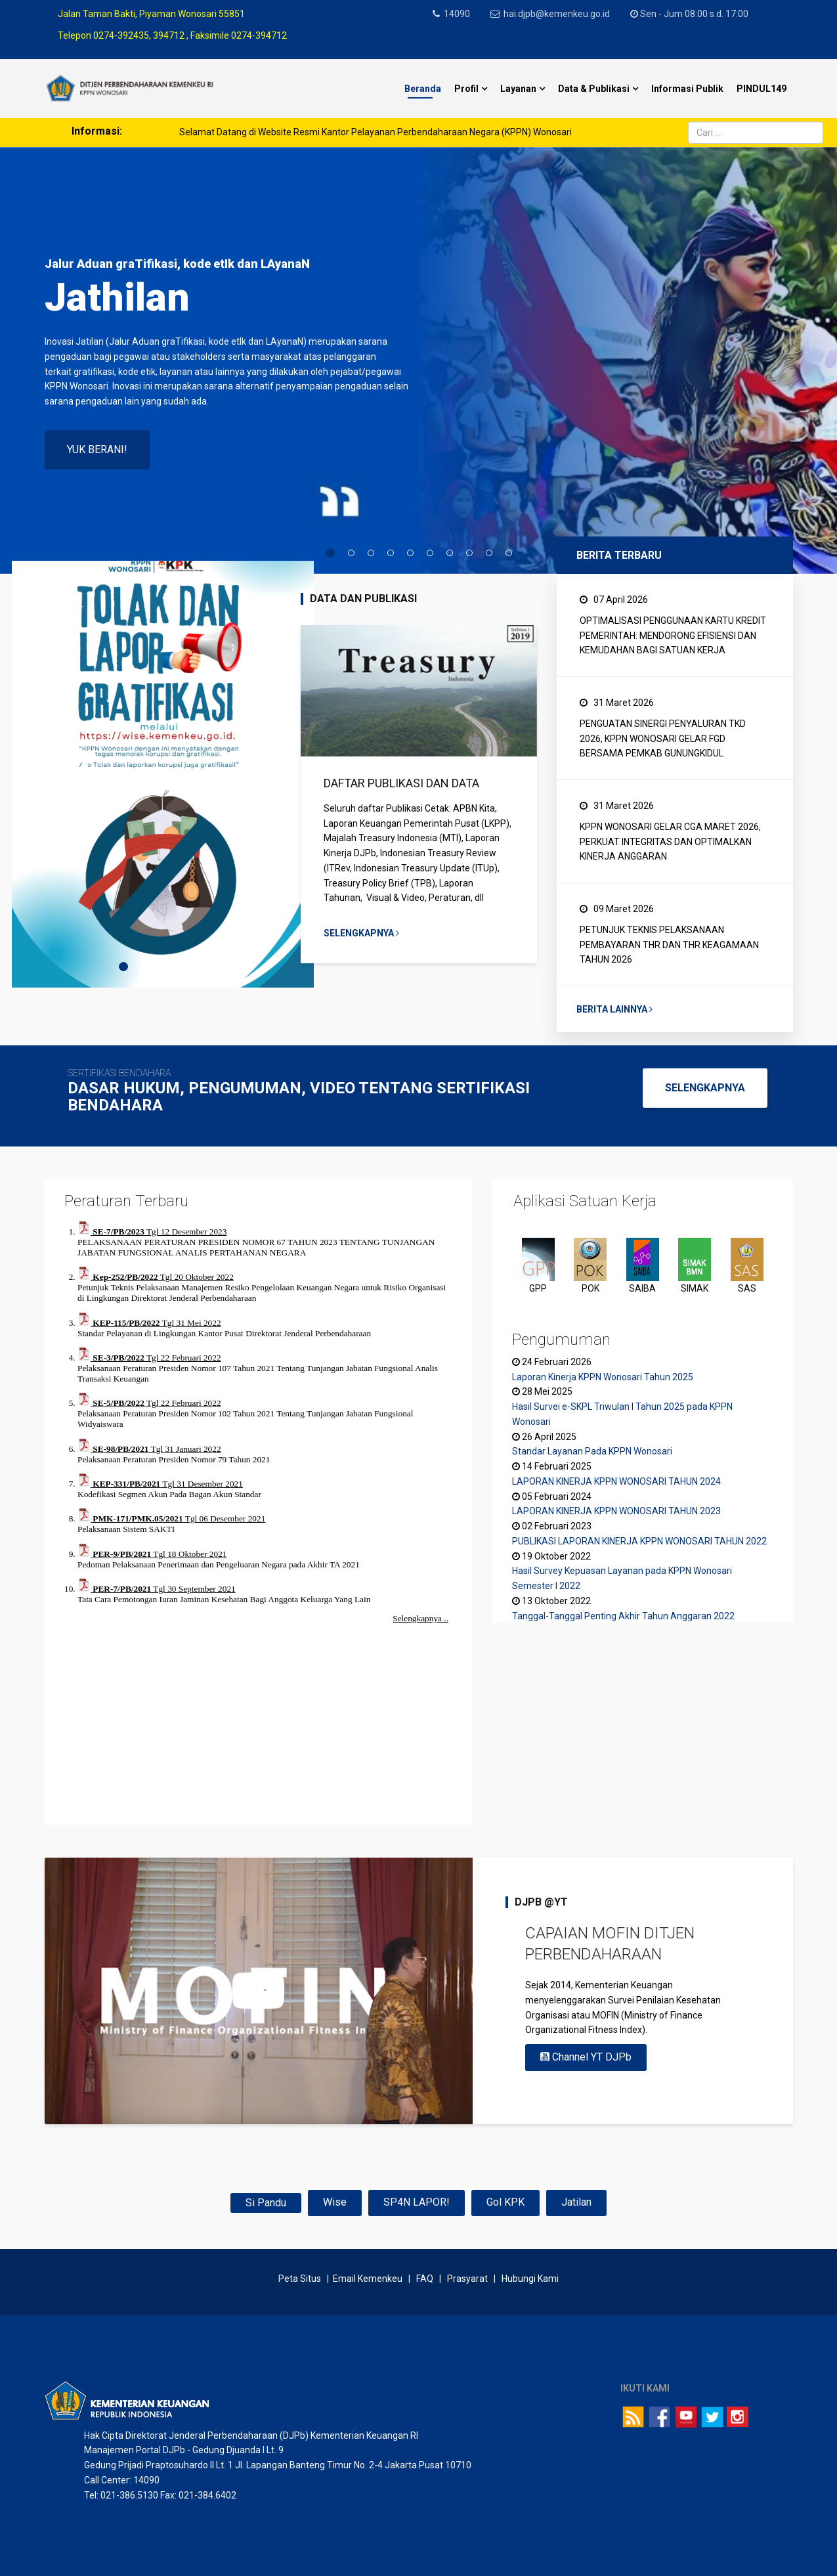 The width and height of the screenshot is (837, 2576). Describe the element at coordinates (367, 2278) in the screenshot. I see `Email Kemenkeu` at that location.